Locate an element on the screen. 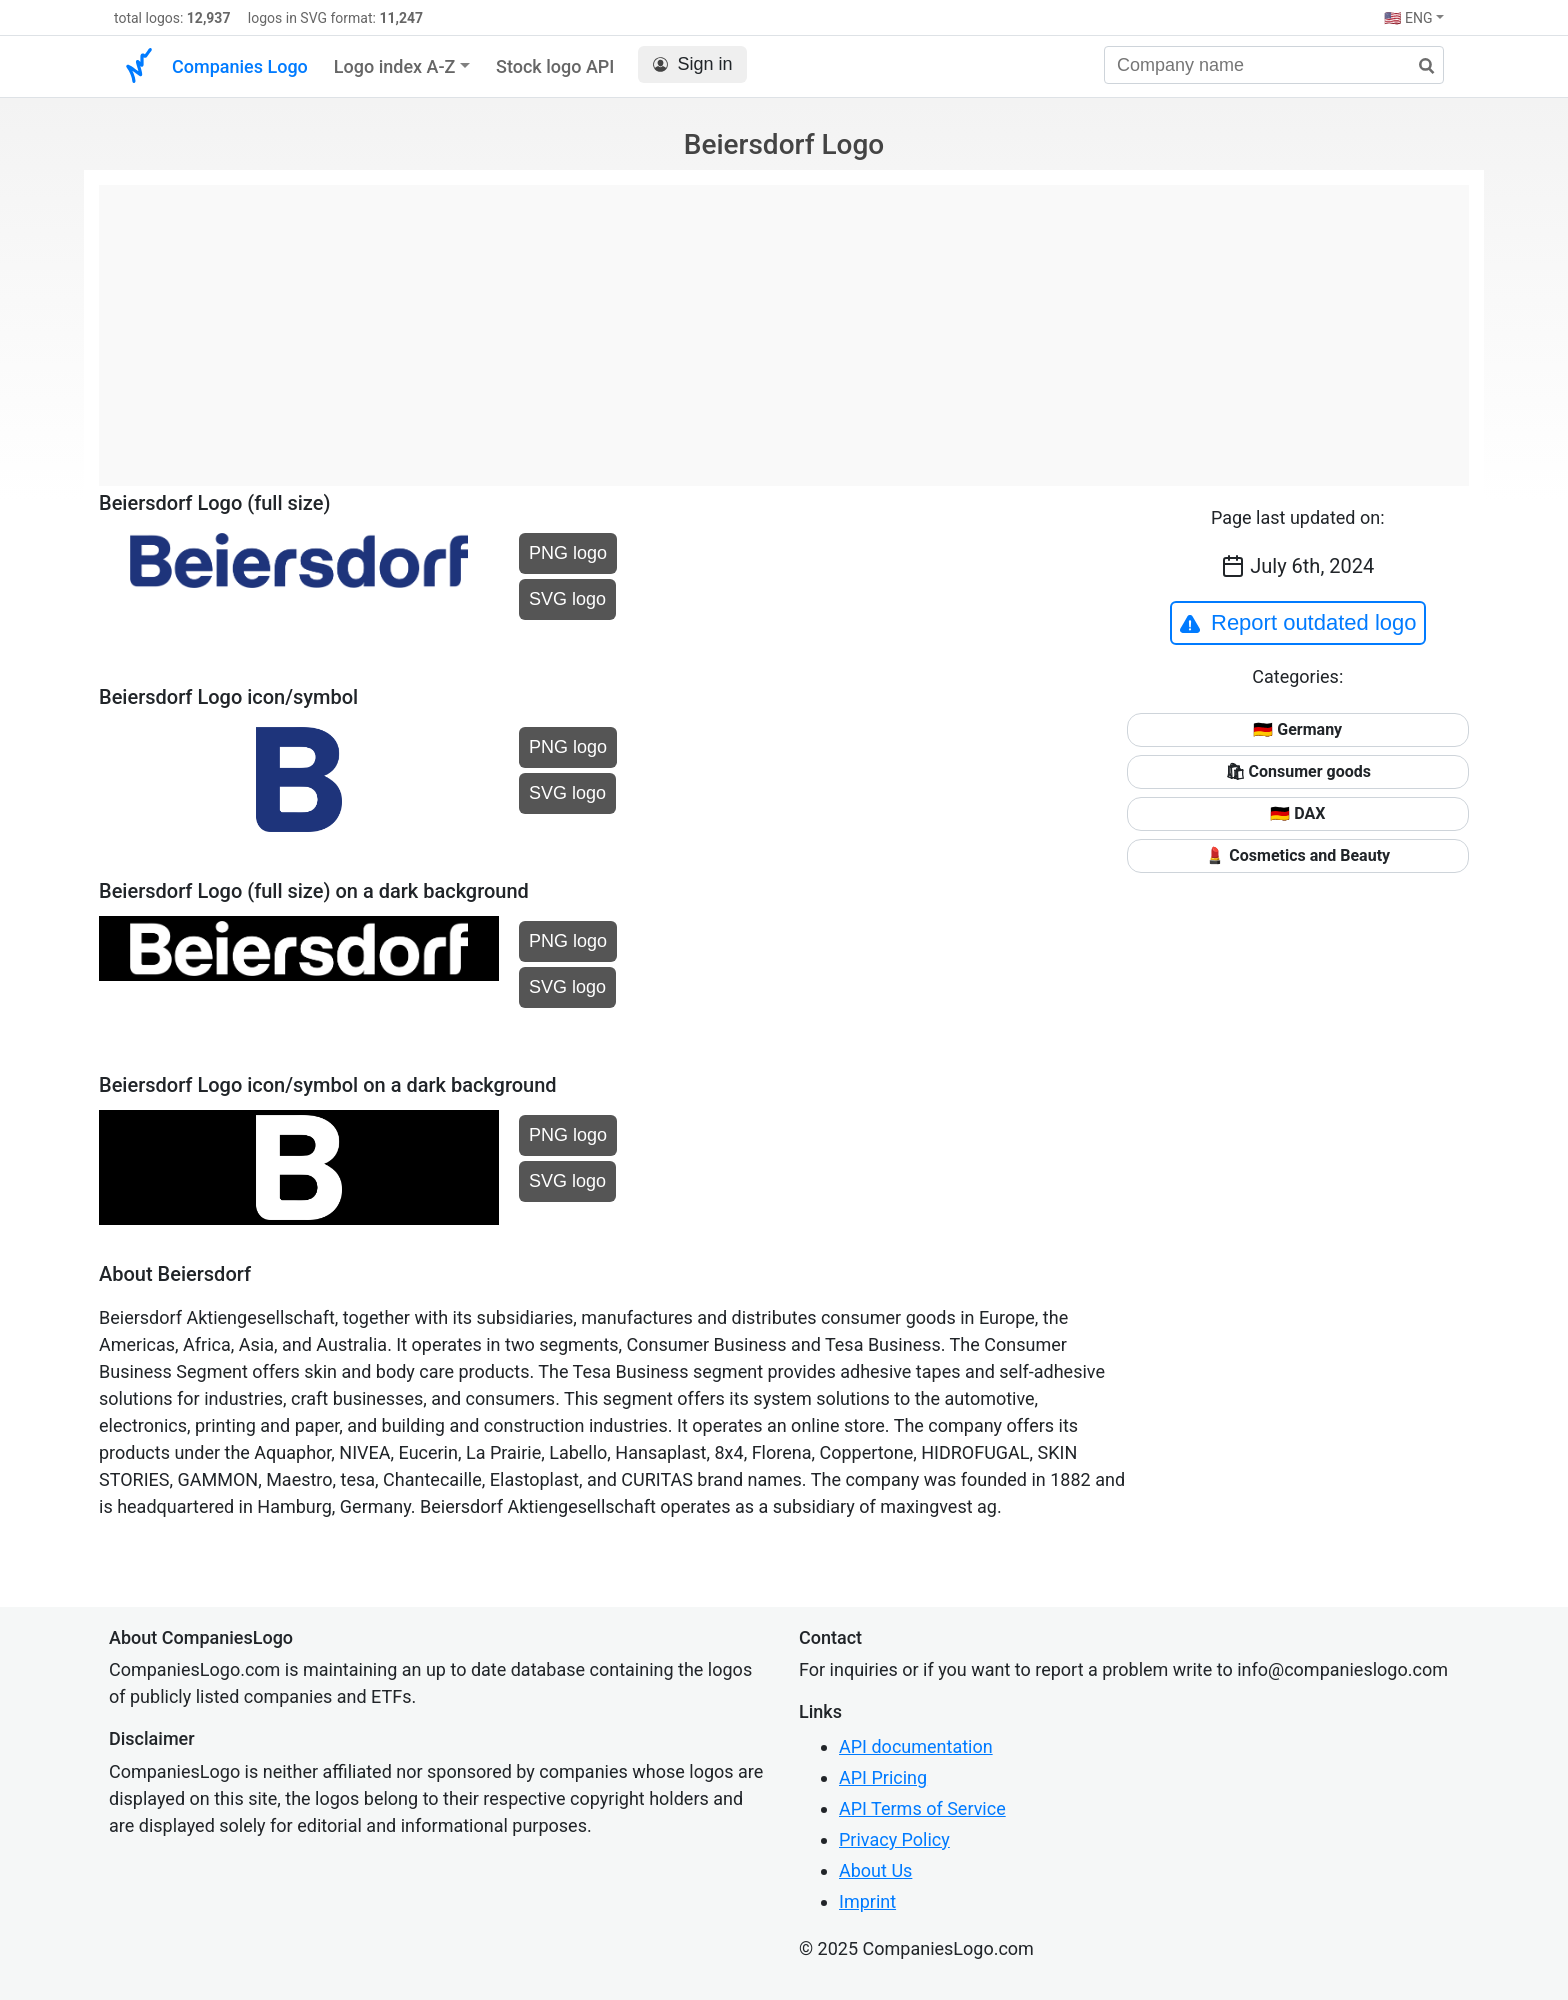  [Company name] is located at coordinates (1274, 65).